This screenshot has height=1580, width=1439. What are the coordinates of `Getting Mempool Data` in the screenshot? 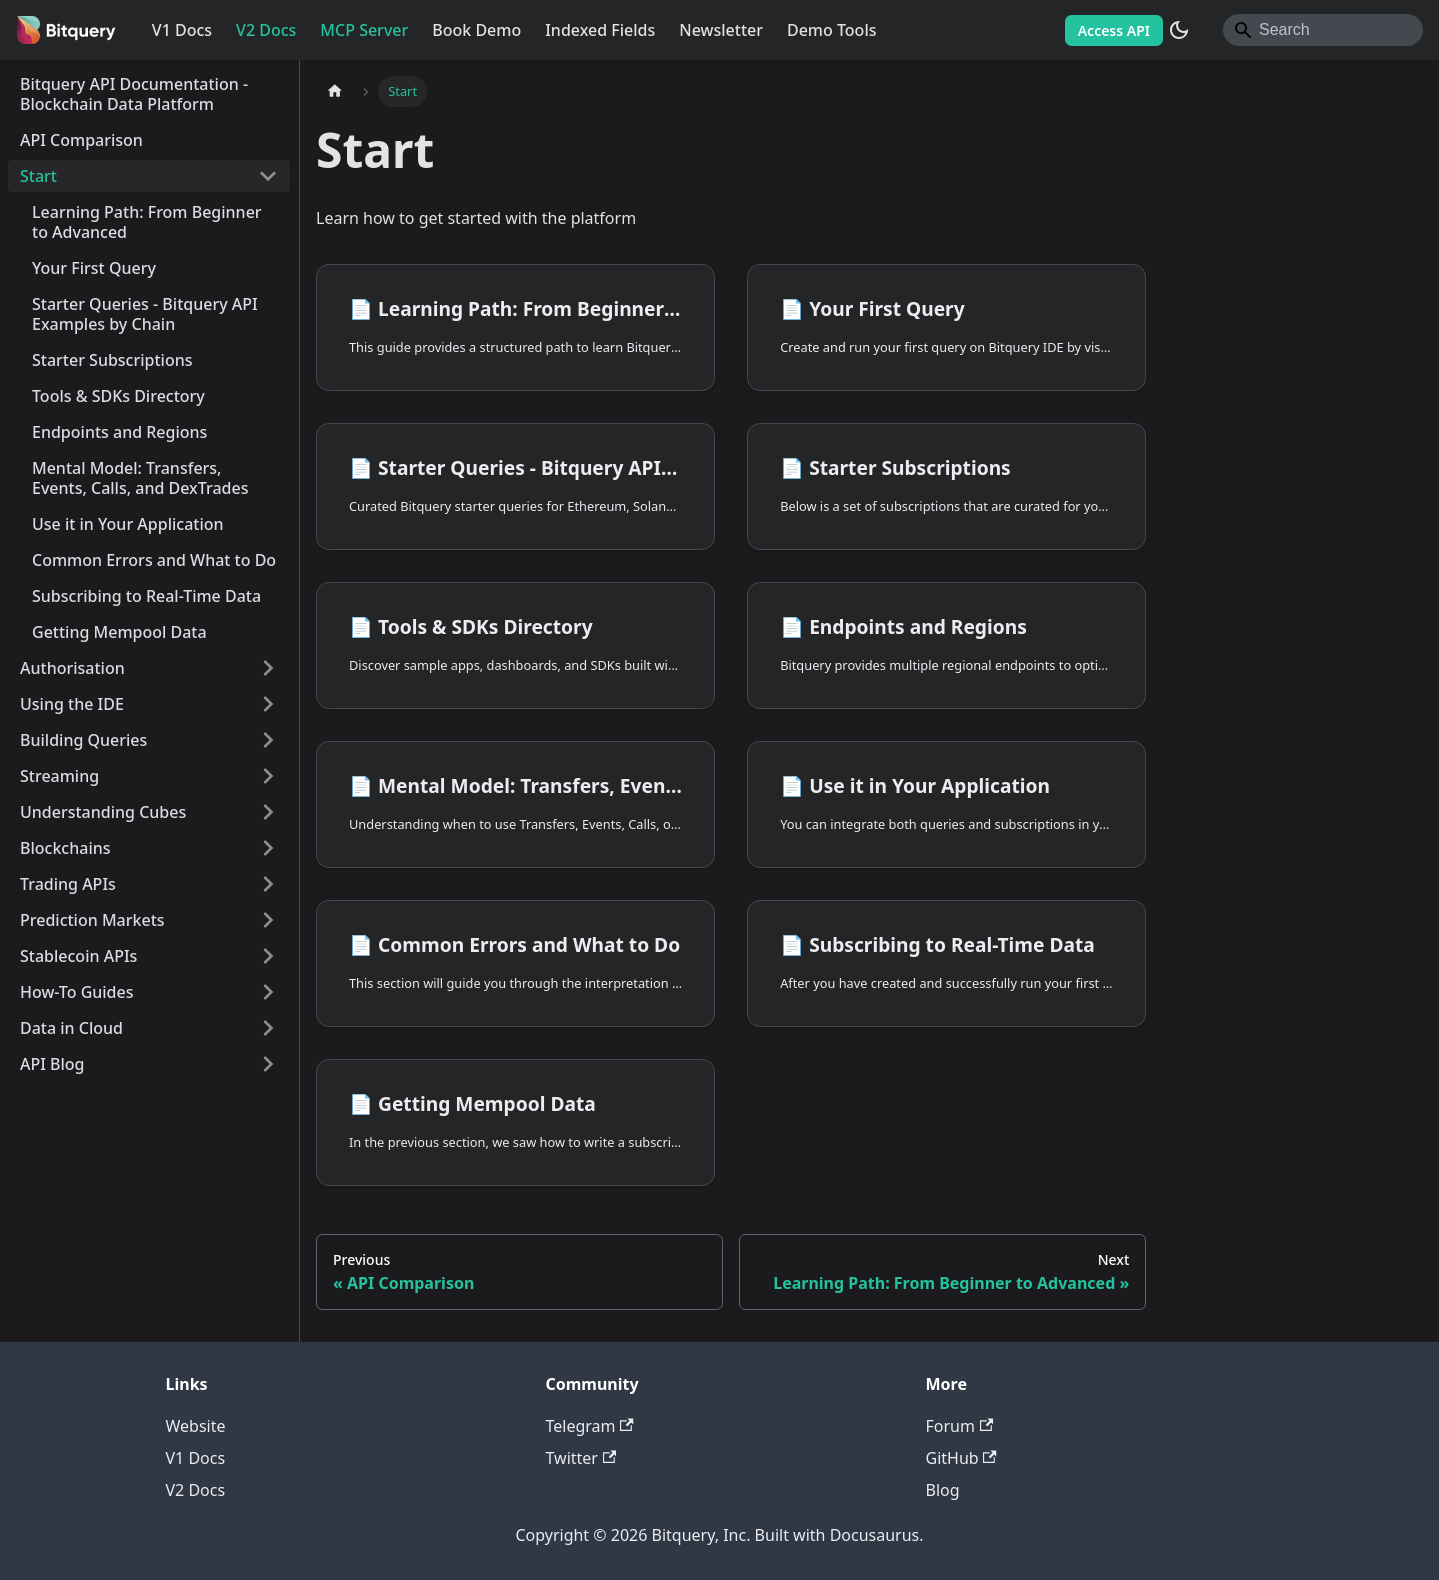 It's located at (119, 632).